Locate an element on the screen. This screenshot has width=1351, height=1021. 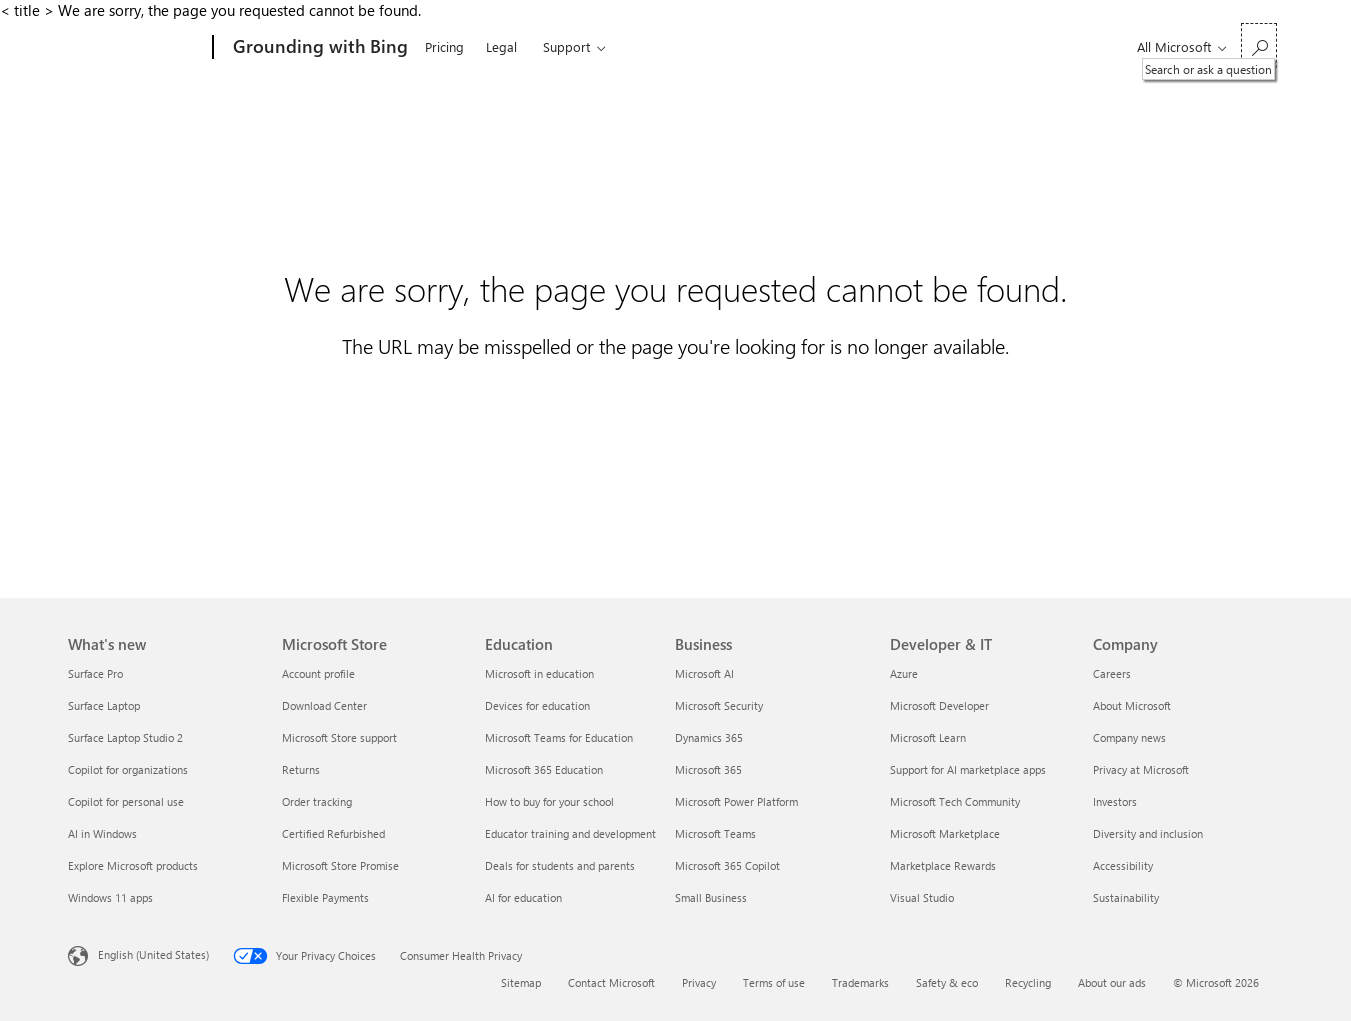
[Microsoft] is located at coordinates (136, 48).